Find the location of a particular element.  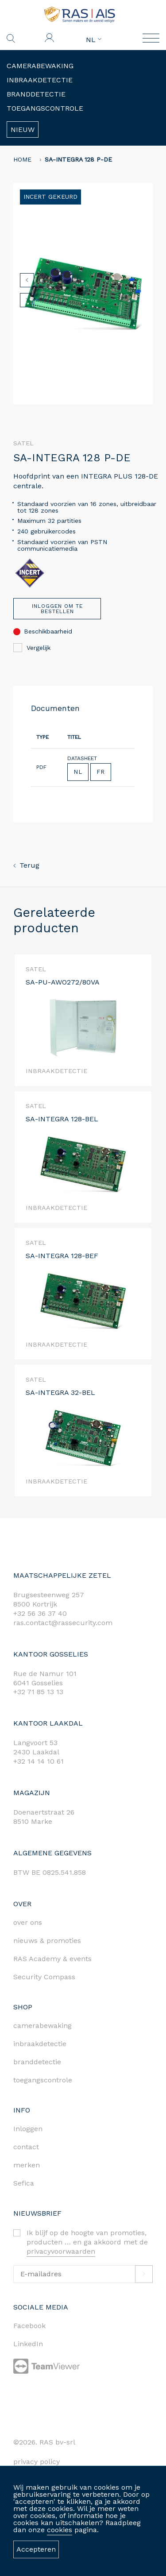

toegangscontrole is located at coordinates (42, 2080).